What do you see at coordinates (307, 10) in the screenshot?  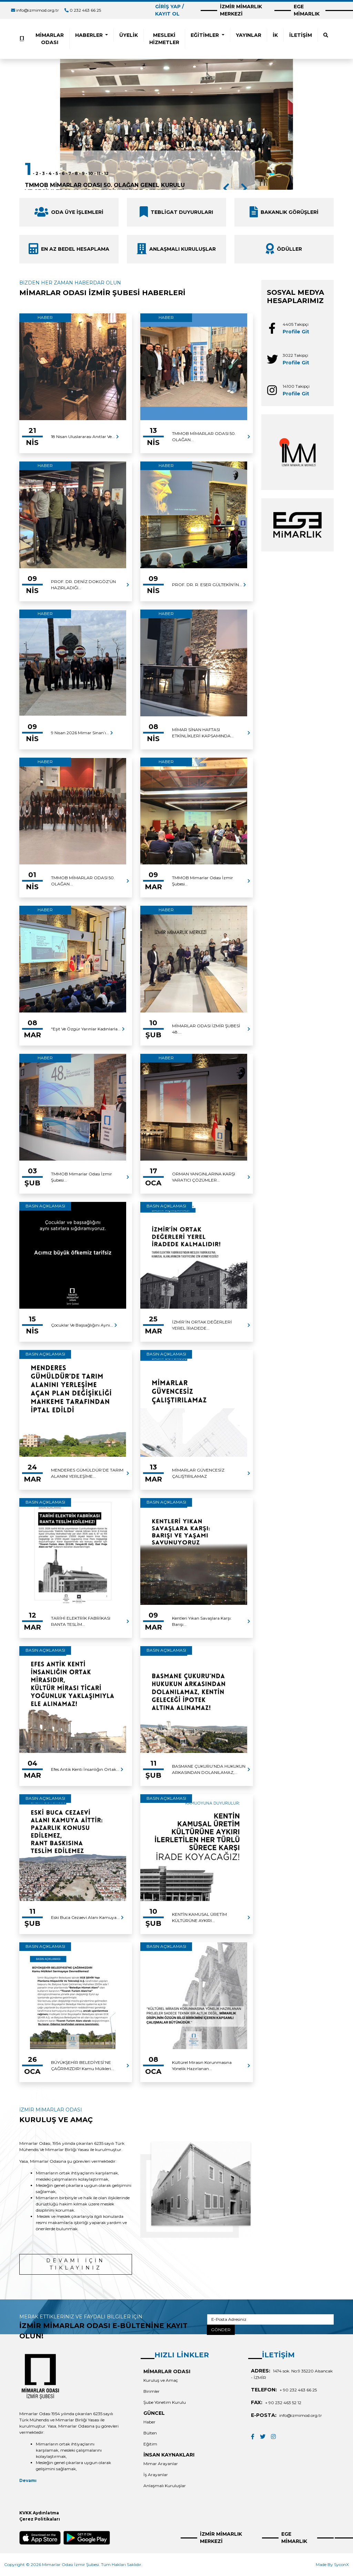 I see `EGE MİMARLIK` at bounding box center [307, 10].